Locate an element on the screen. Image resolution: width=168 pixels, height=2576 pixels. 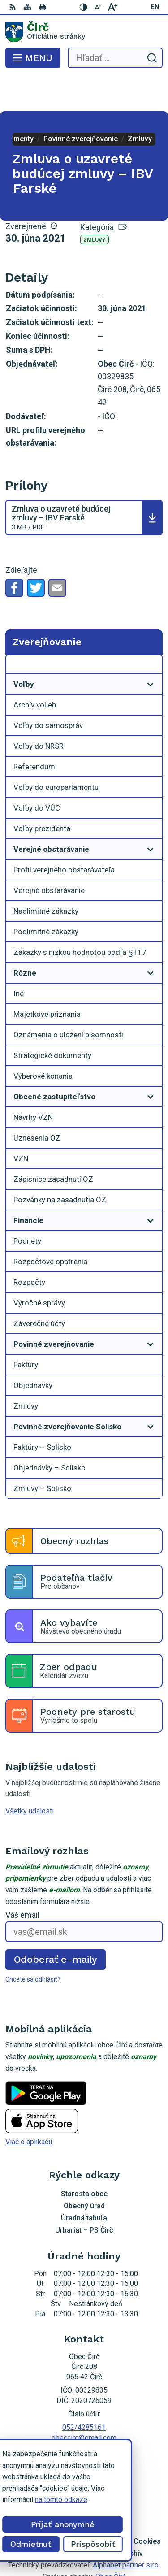
Zmluvy is located at coordinates (94, 204).